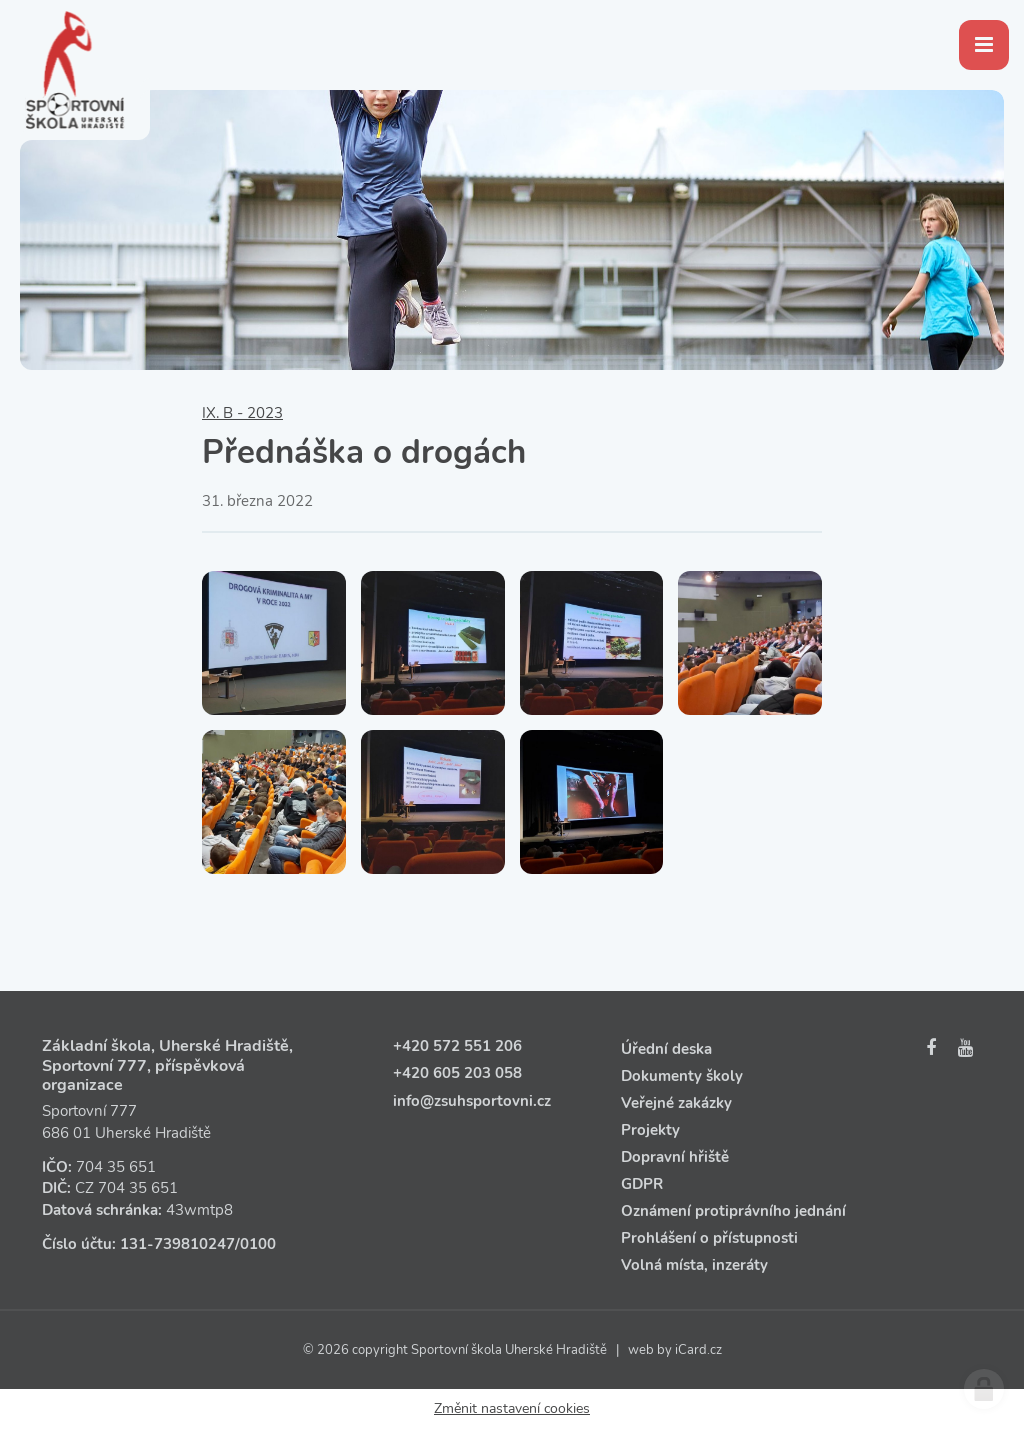 Image resolution: width=1024 pixels, height=1429 pixels. What do you see at coordinates (457, 1046) in the screenshot?
I see `+420 572 551 206` at bounding box center [457, 1046].